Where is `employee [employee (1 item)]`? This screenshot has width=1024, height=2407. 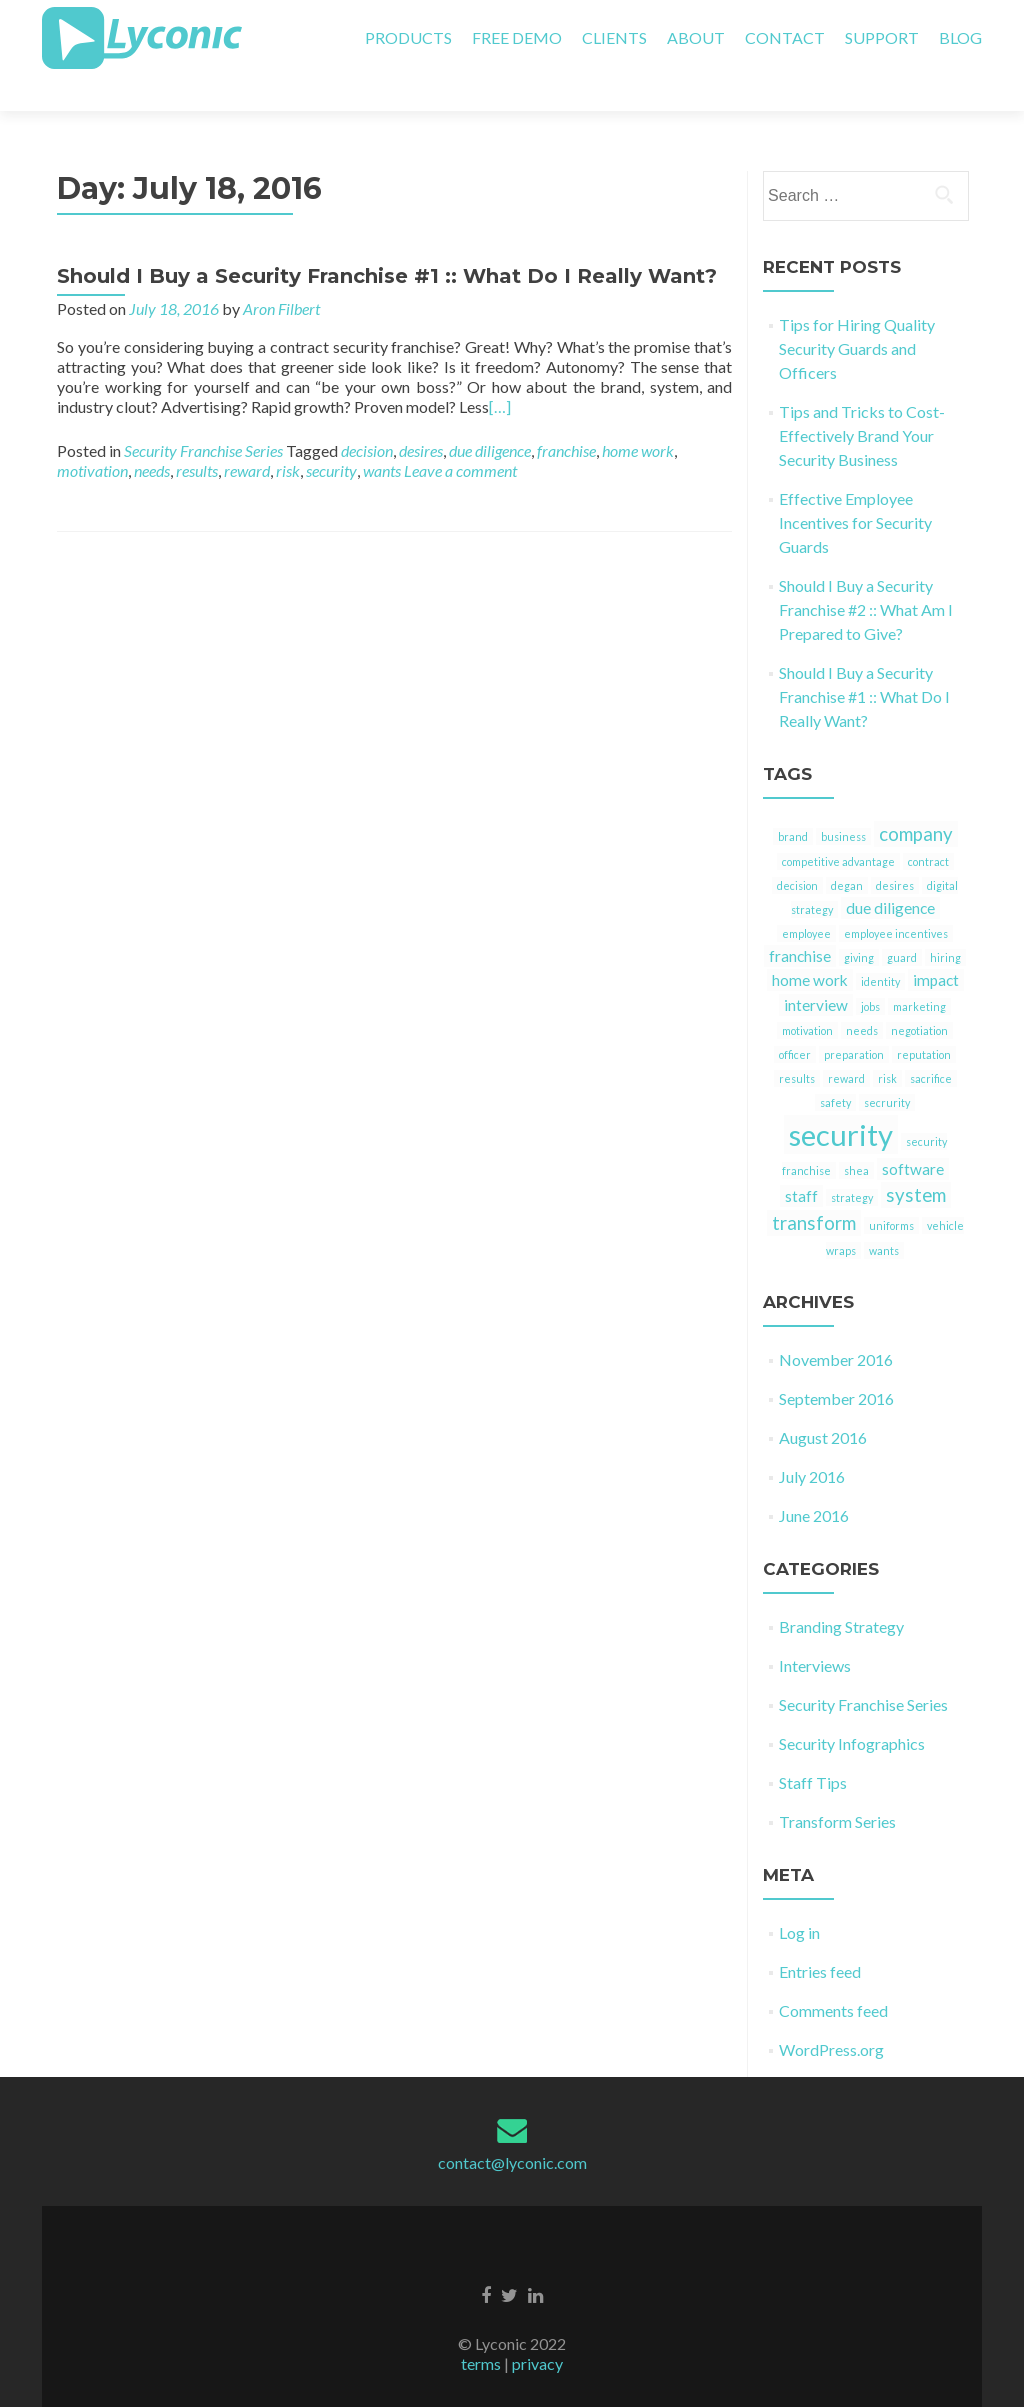 employee [employee (1 item)] is located at coordinates (806, 898).